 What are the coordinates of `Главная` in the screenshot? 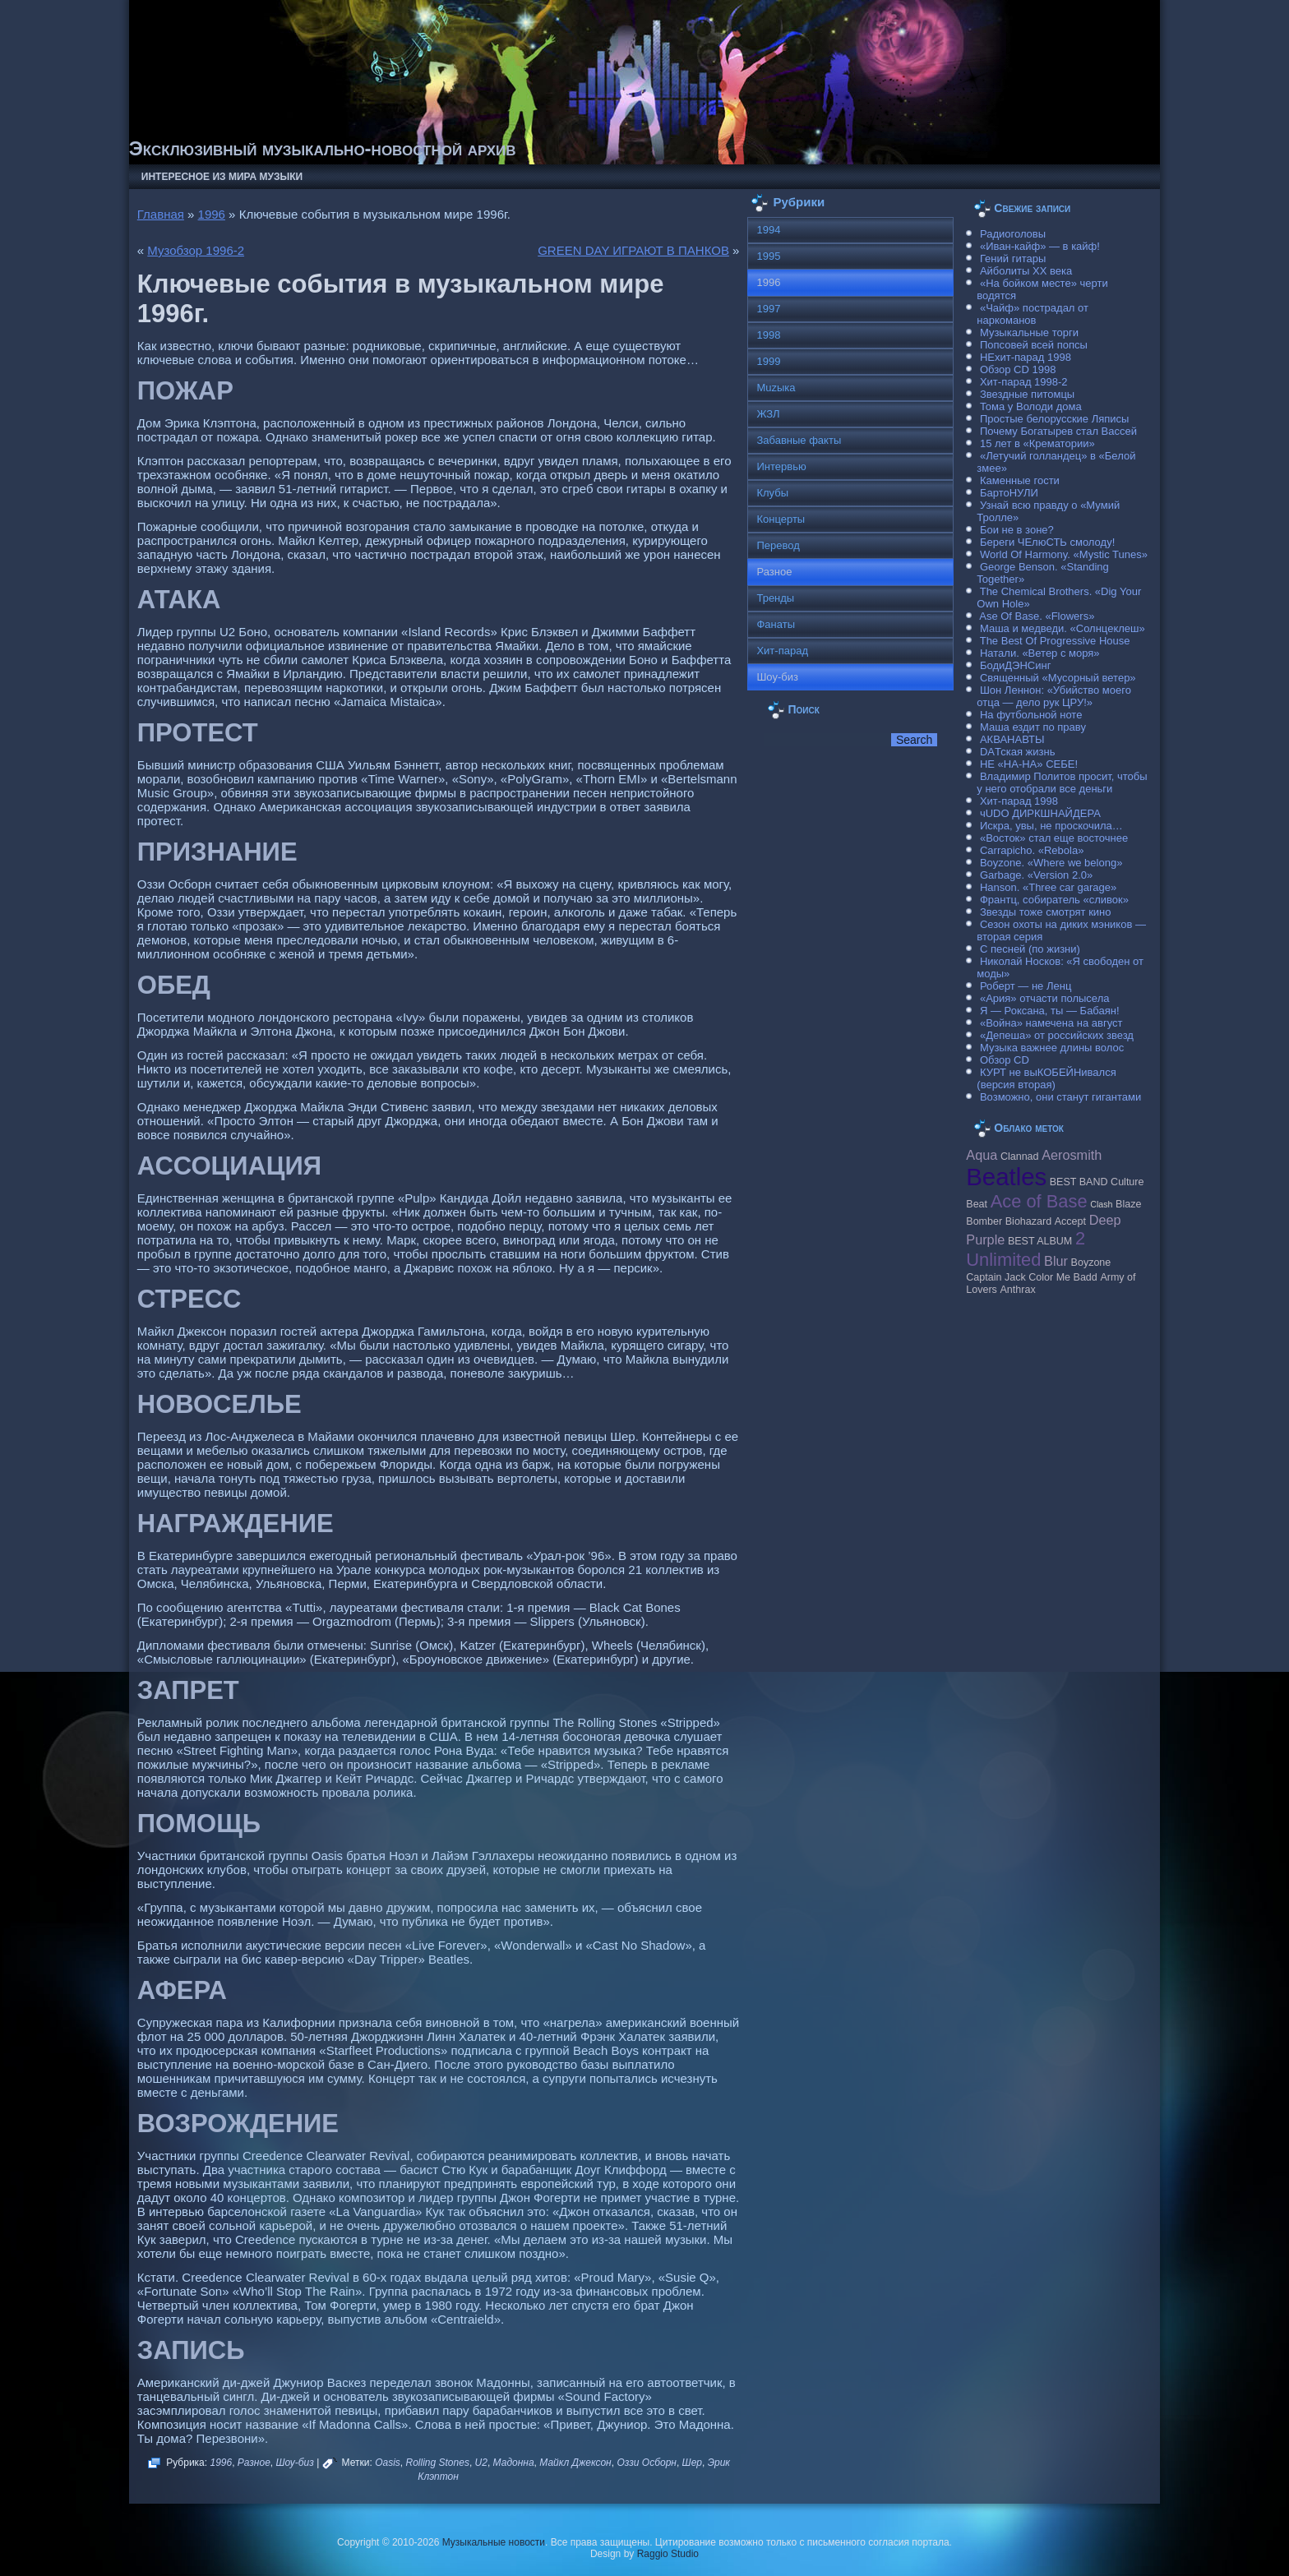 It's located at (160, 214).